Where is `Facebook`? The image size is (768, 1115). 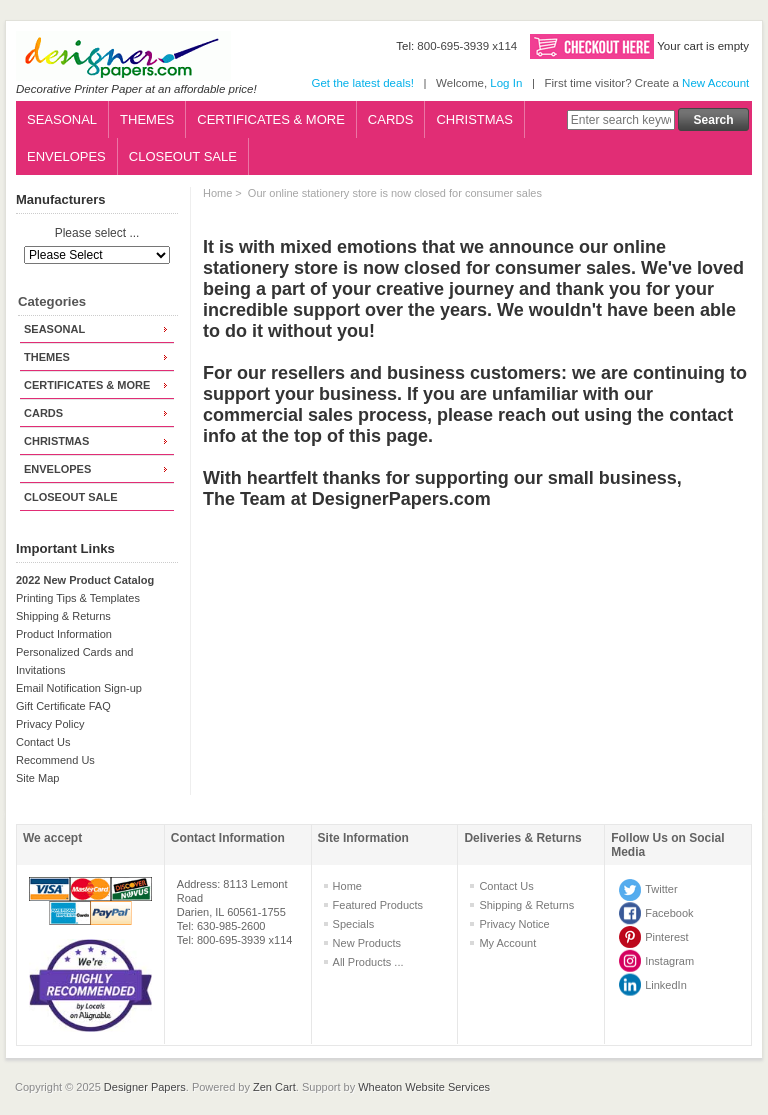
Facebook is located at coordinates (669, 913).